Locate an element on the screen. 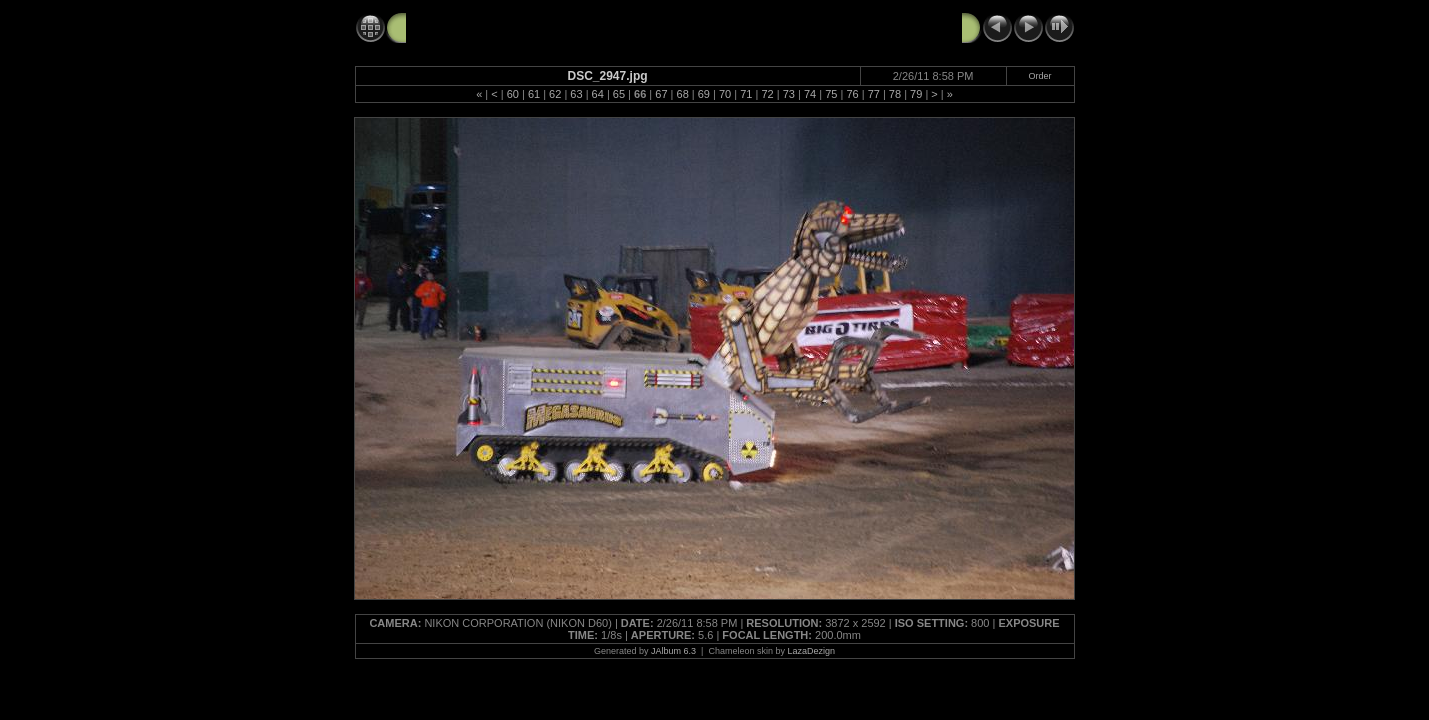 The height and width of the screenshot is (720, 1429). 69 is located at coordinates (704, 94).